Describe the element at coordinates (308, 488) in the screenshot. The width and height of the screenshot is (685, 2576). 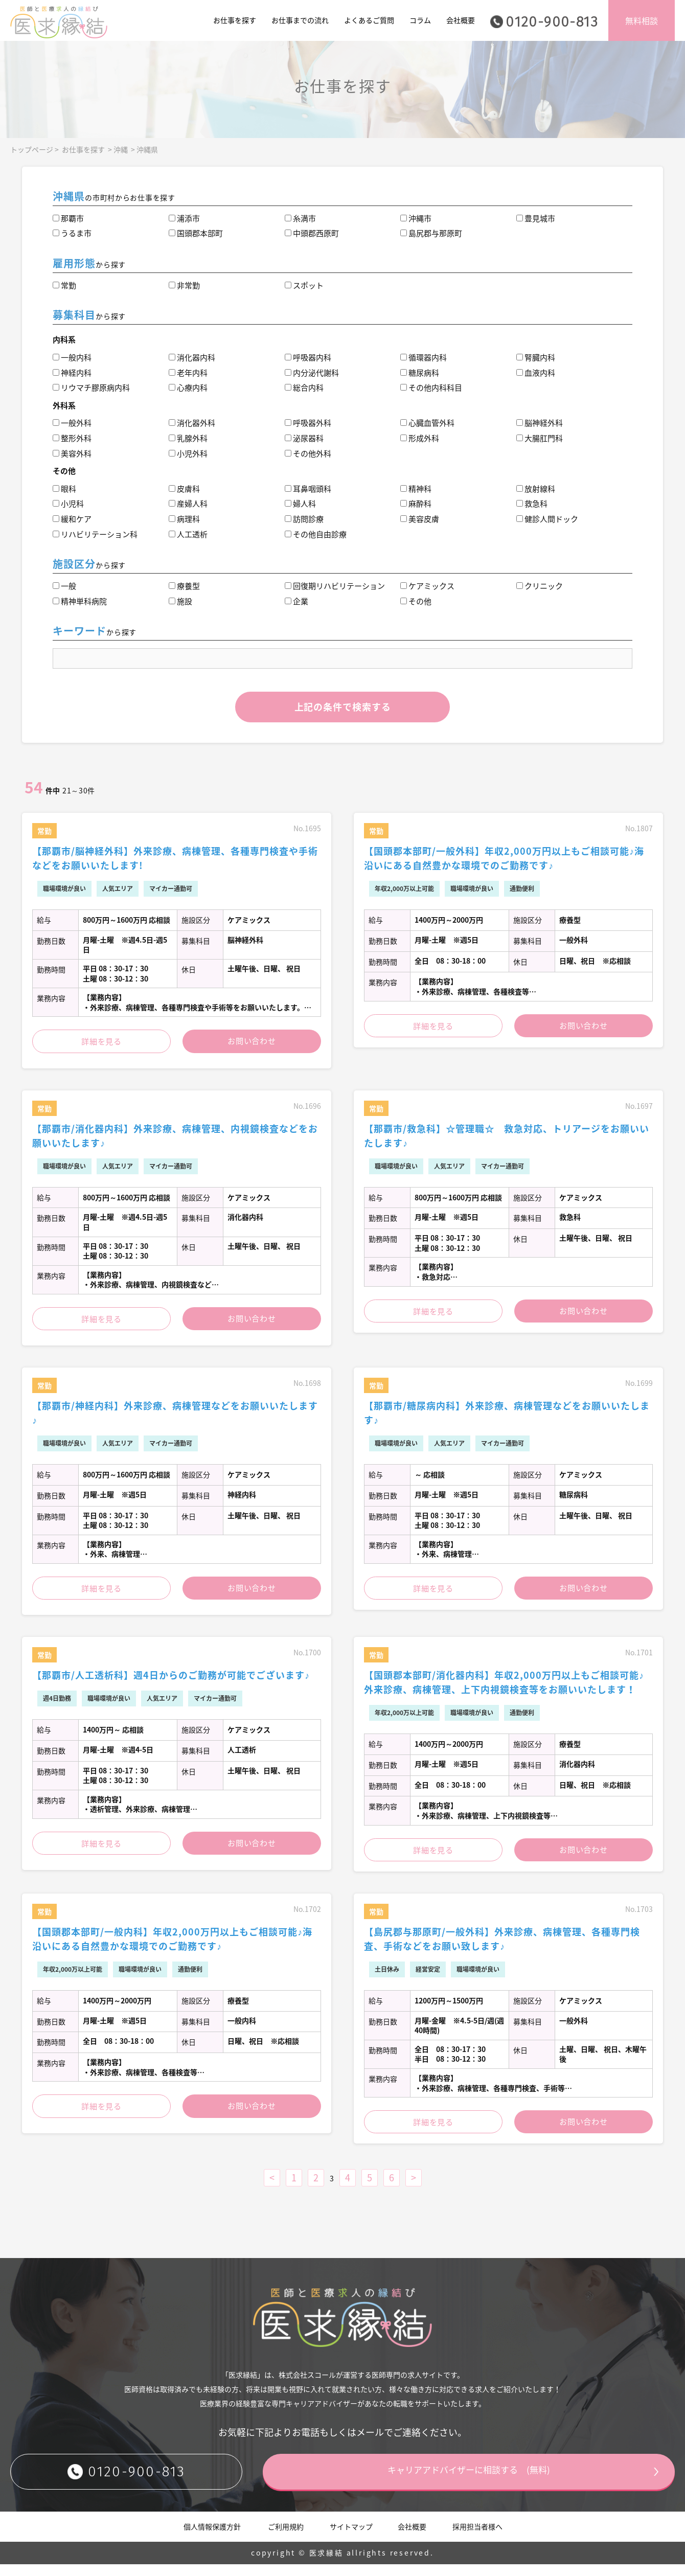
I see `耳鼻咽頭科` at that location.